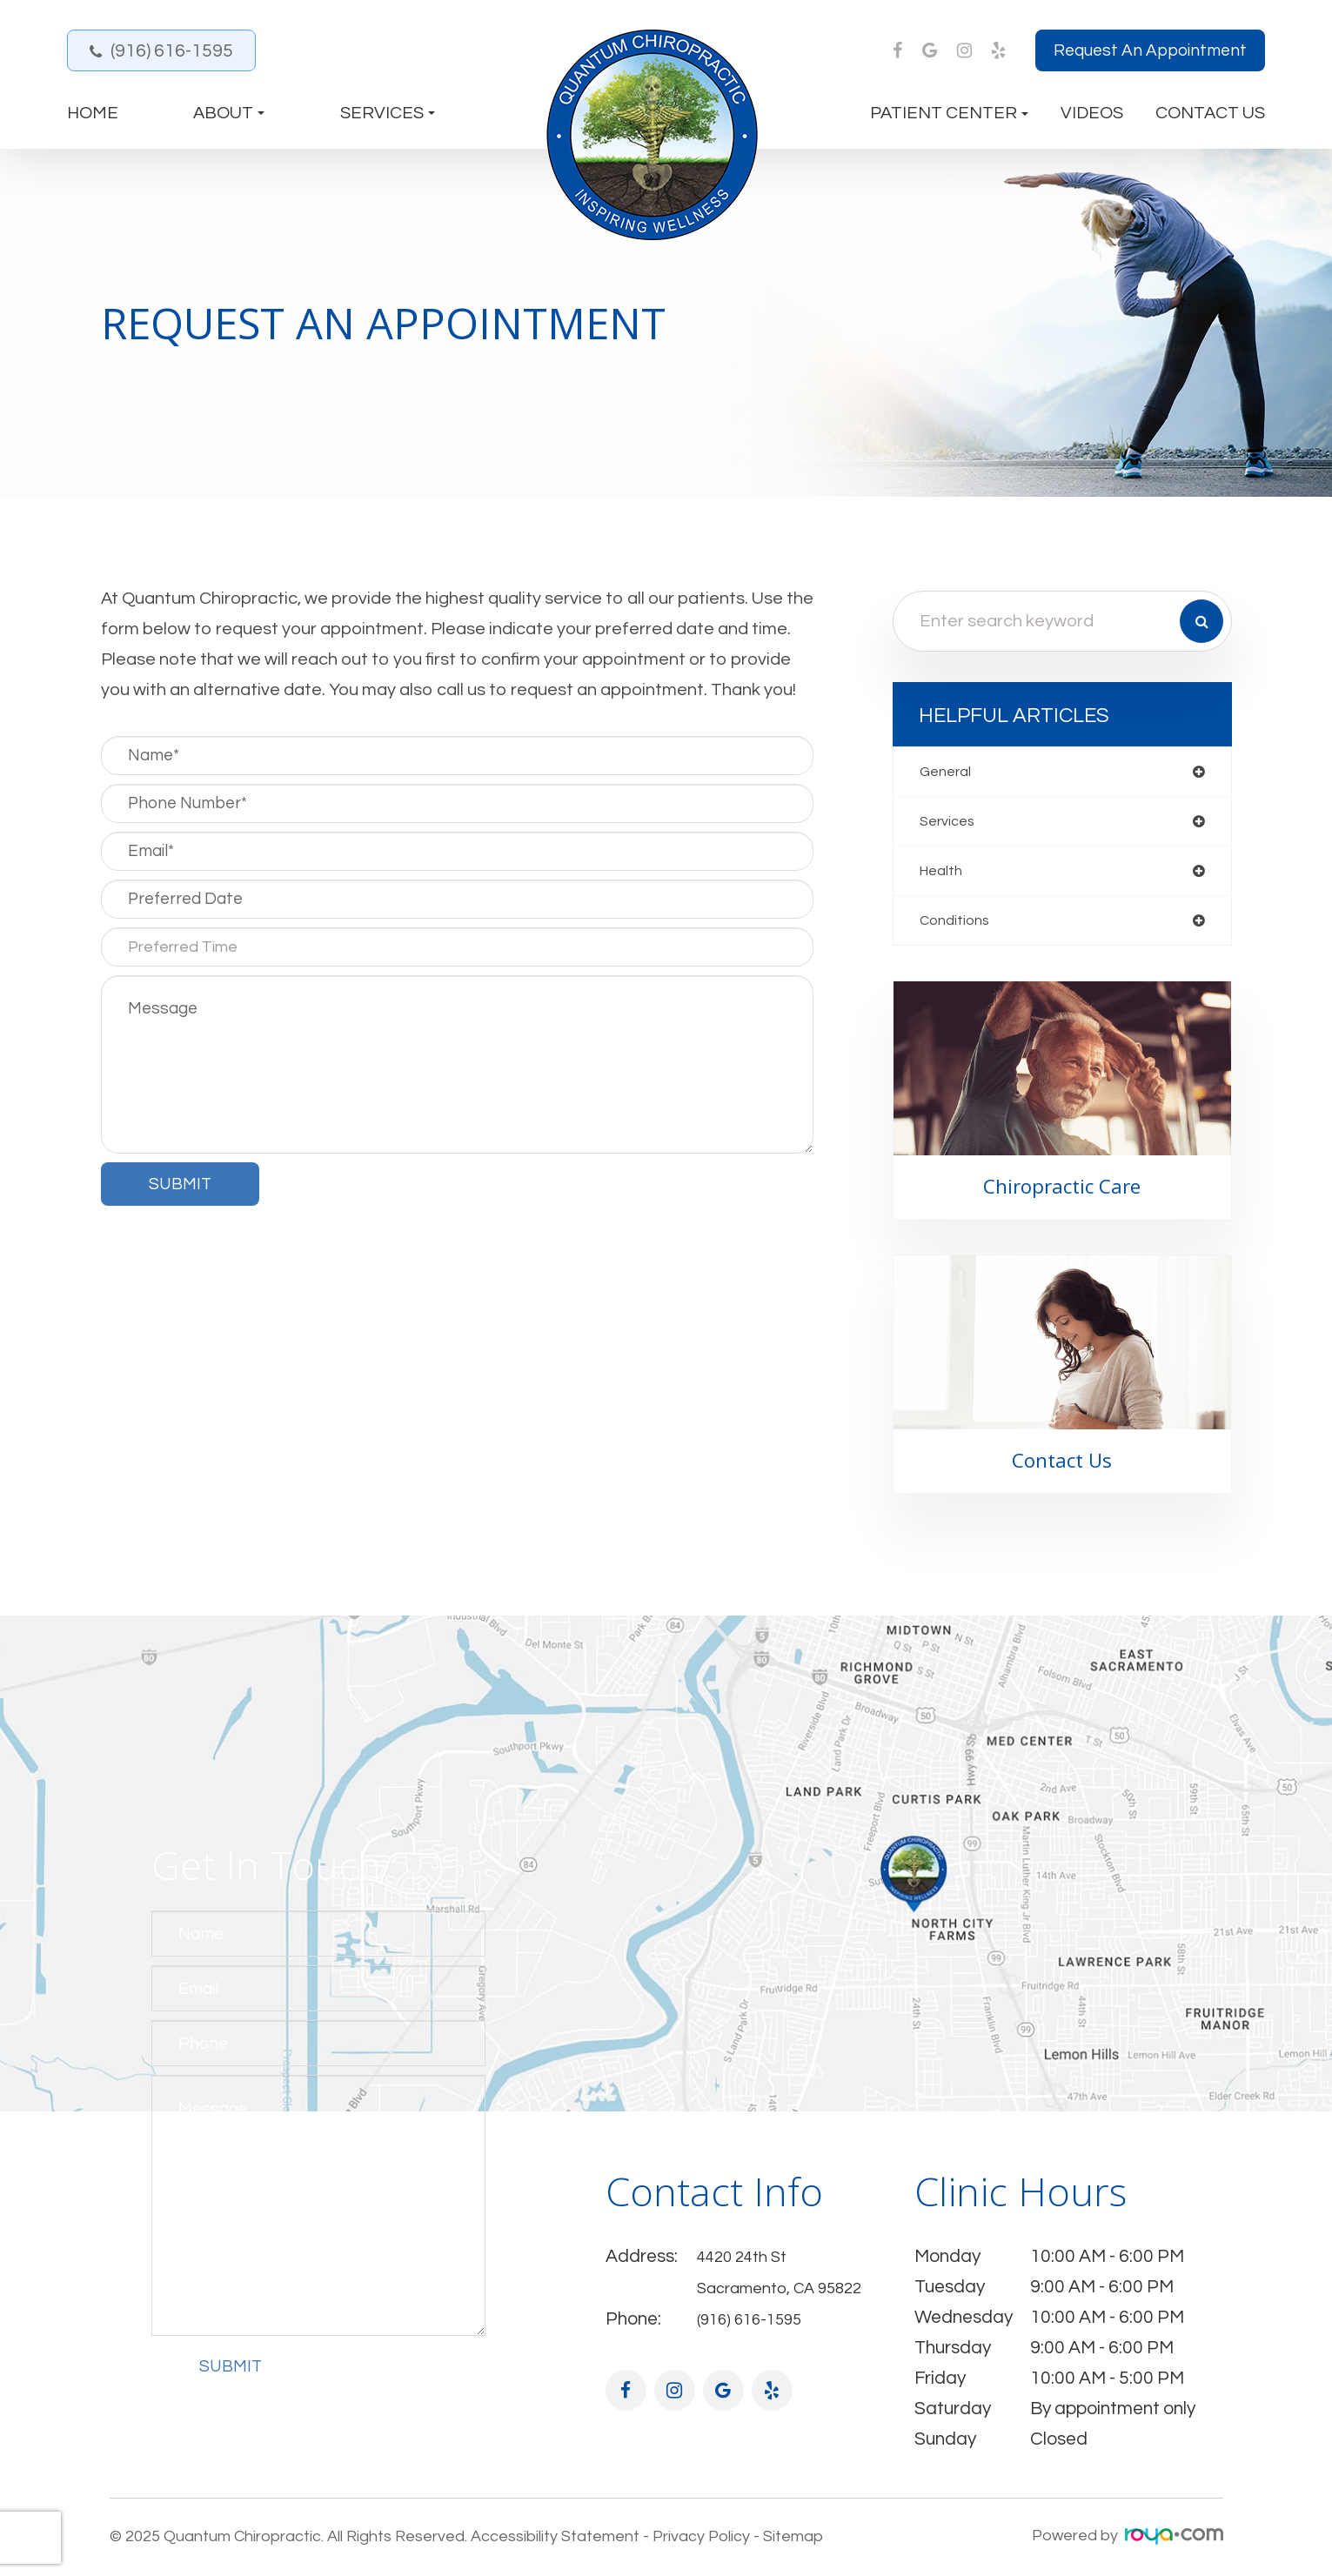 This screenshot has height=2576, width=1332. I want to click on Patient Center [button], so click(949, 113).